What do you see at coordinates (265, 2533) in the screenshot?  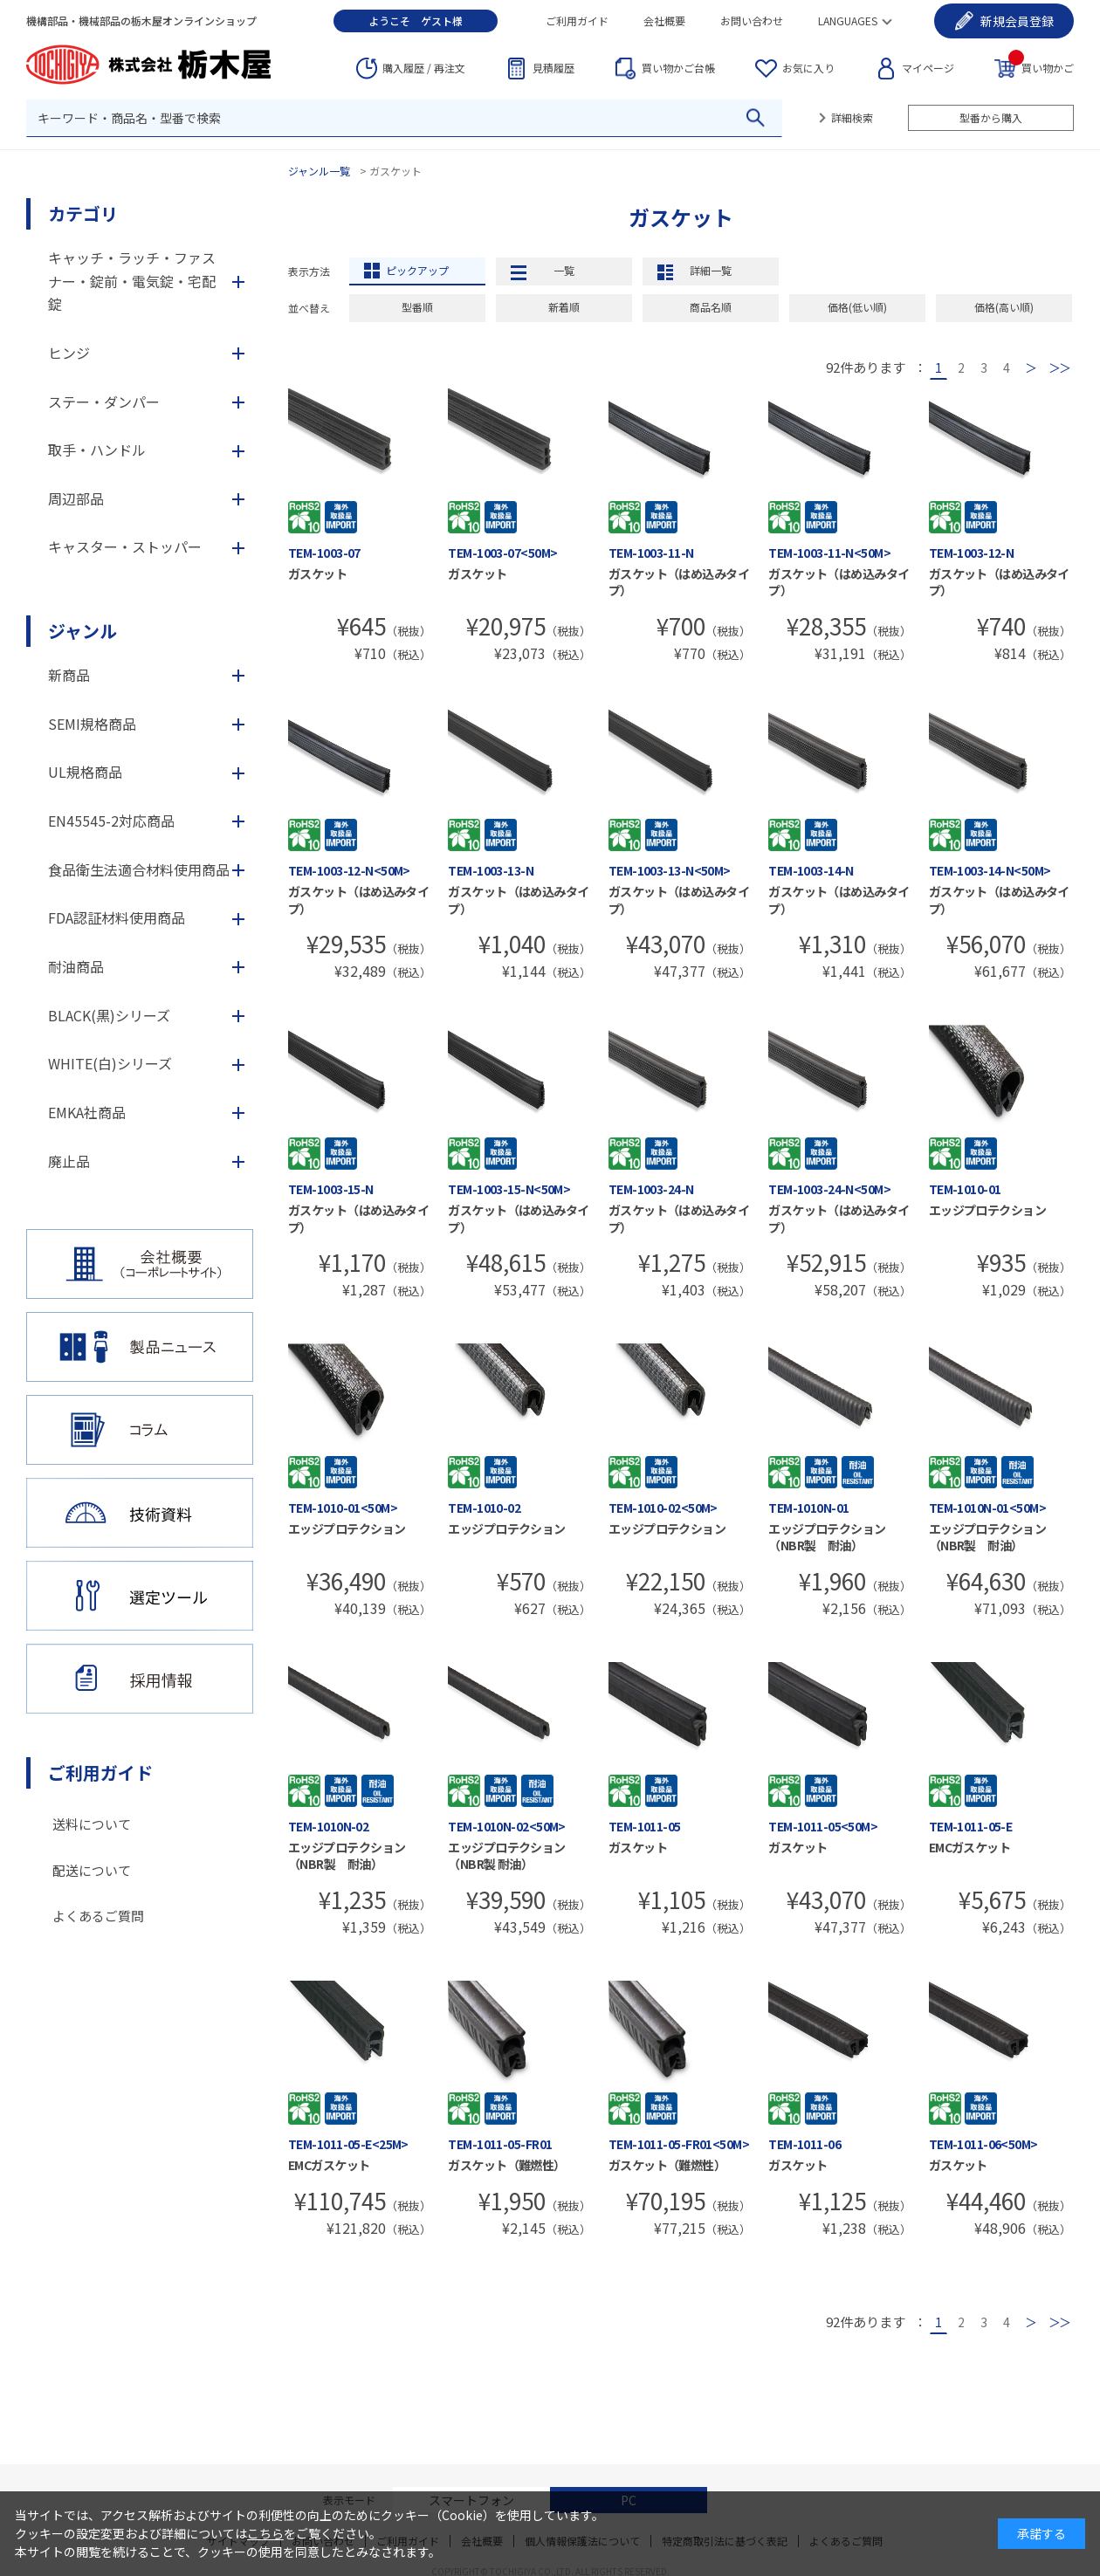 I see `こちら` at bounding box center [265, 2533].